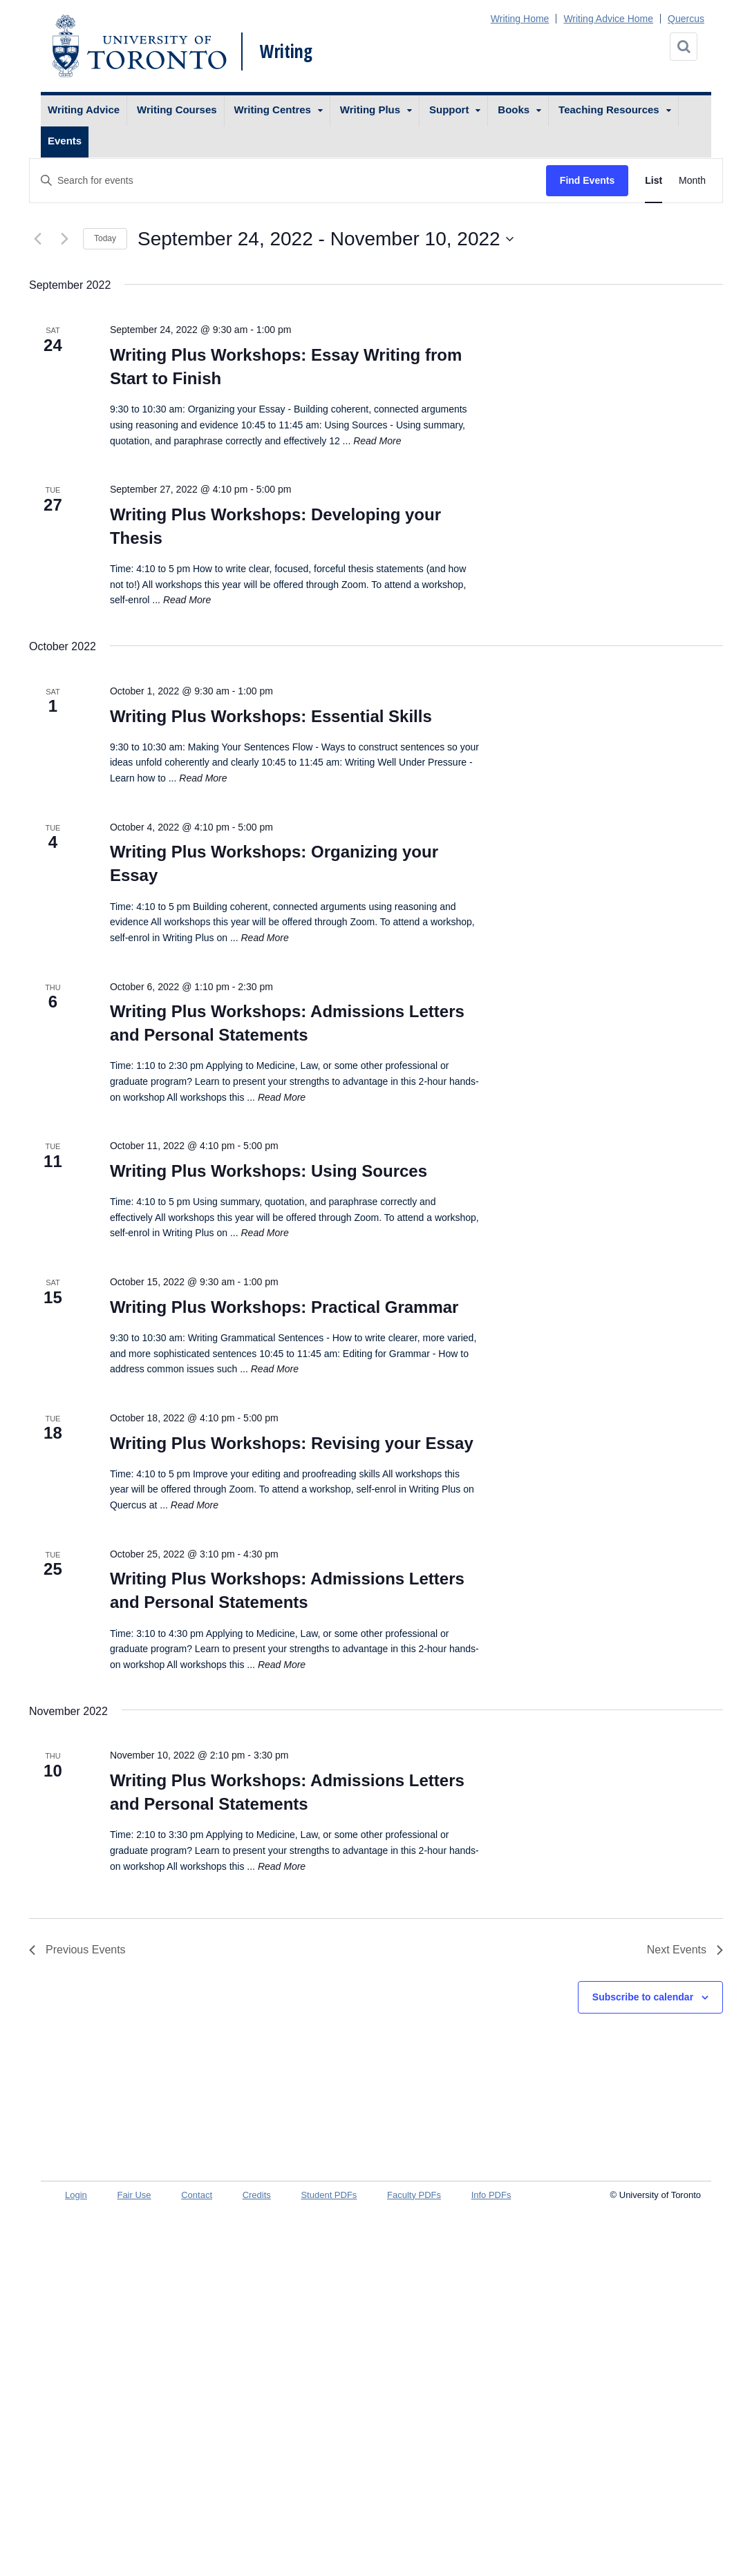 Image resolution: width=752 pixels, height=2576 pixels. Describe the element at coordinates (683, 46) in the screenshot. I see `[Search]` at that location.